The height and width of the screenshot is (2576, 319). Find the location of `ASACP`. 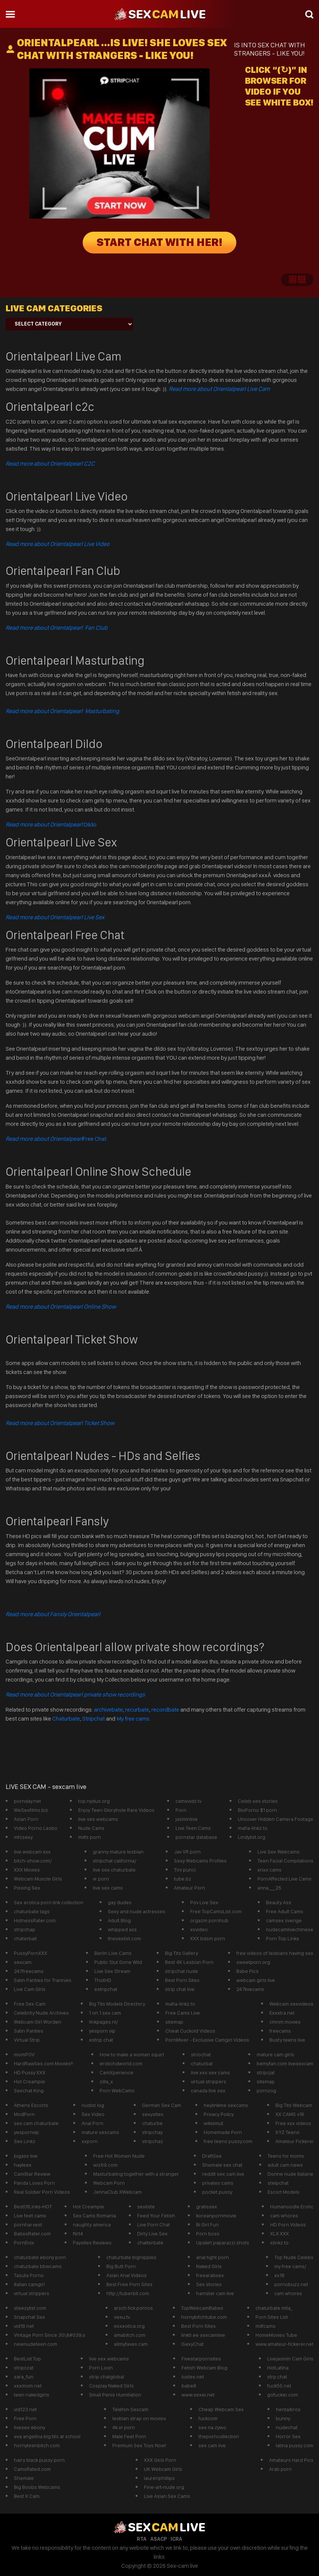

ASACP is located at coordinates (158, 2539).